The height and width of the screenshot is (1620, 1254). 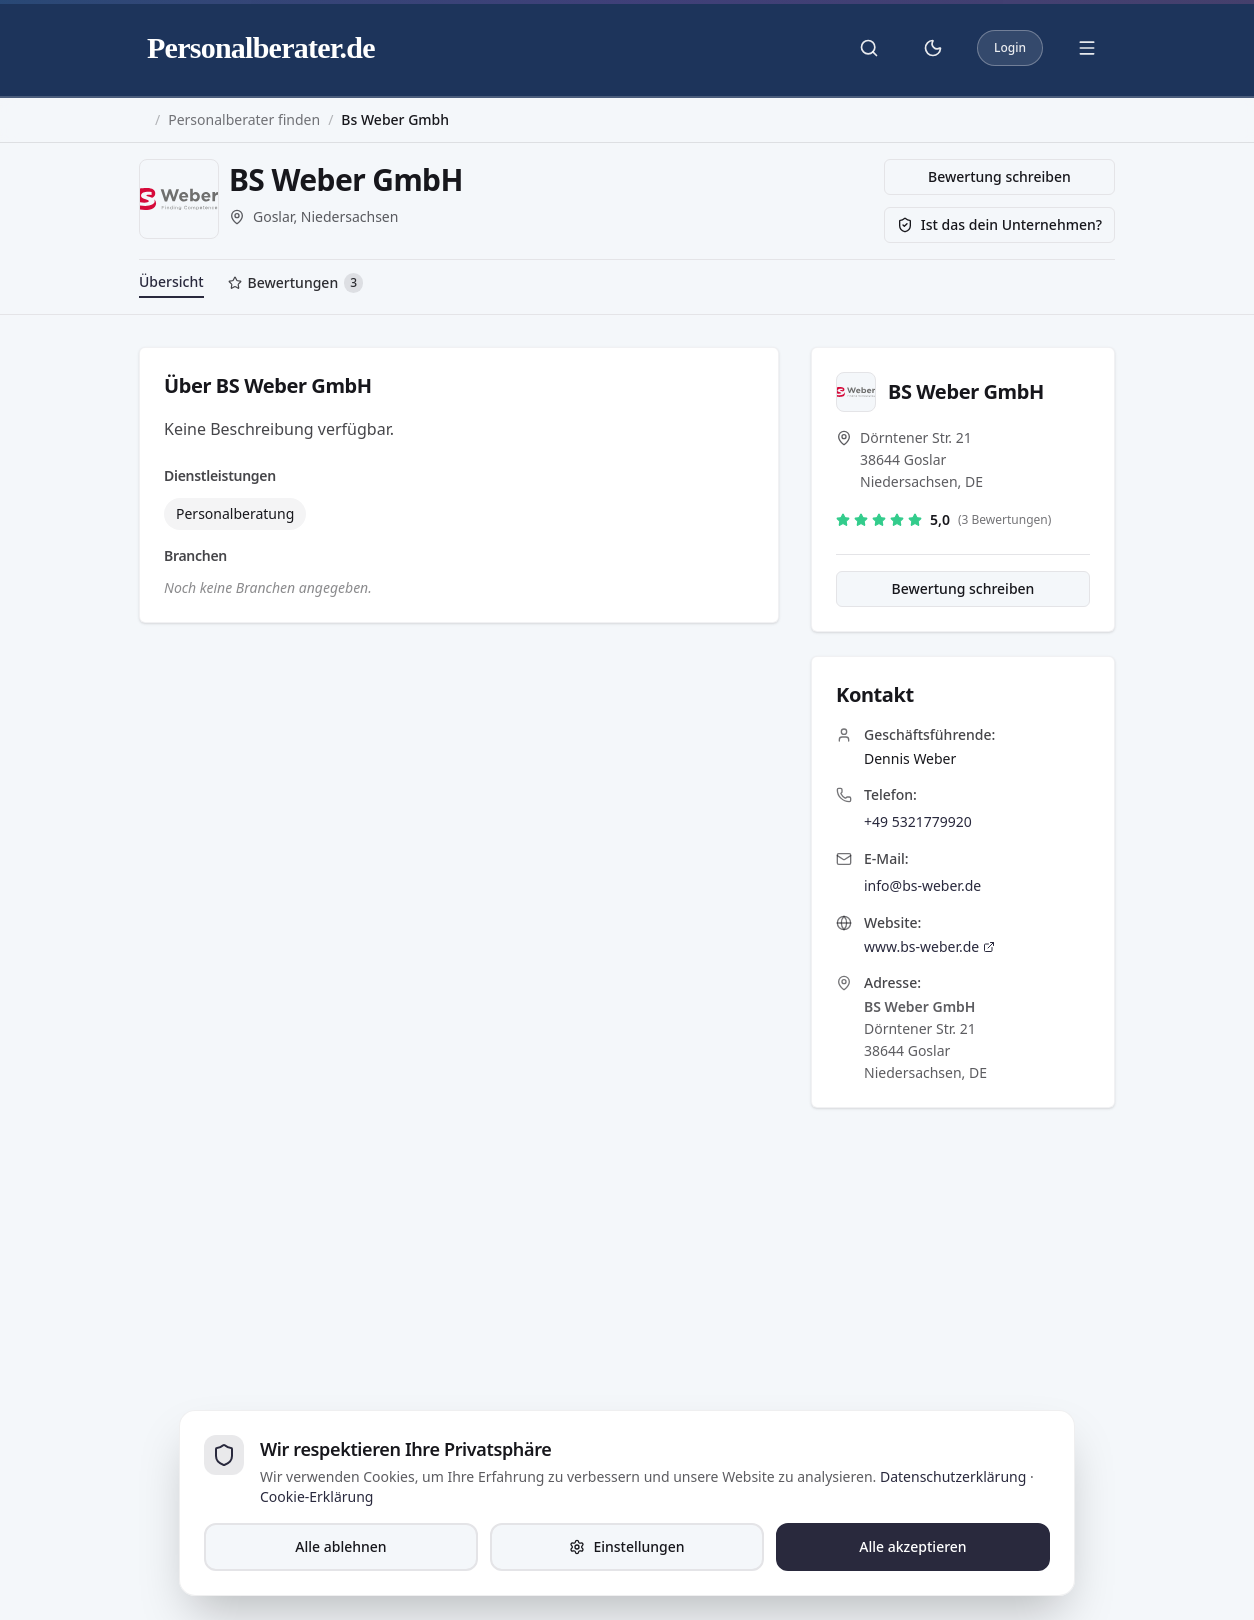 I want to click on info@bs-weber.de, so click(x=922, y=885).